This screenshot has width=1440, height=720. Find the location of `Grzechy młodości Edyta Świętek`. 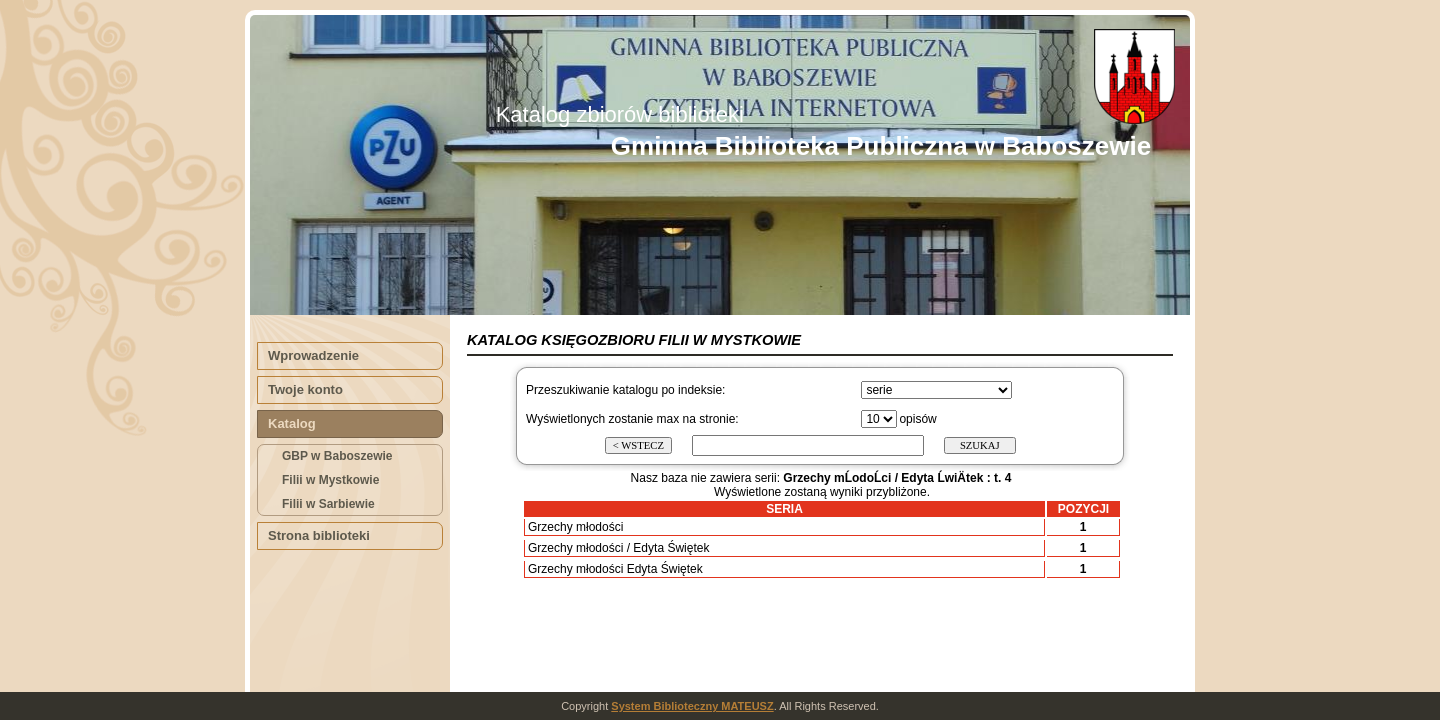

Grzechy młodości Edyta Świętek is located at coordinates (615, 569).